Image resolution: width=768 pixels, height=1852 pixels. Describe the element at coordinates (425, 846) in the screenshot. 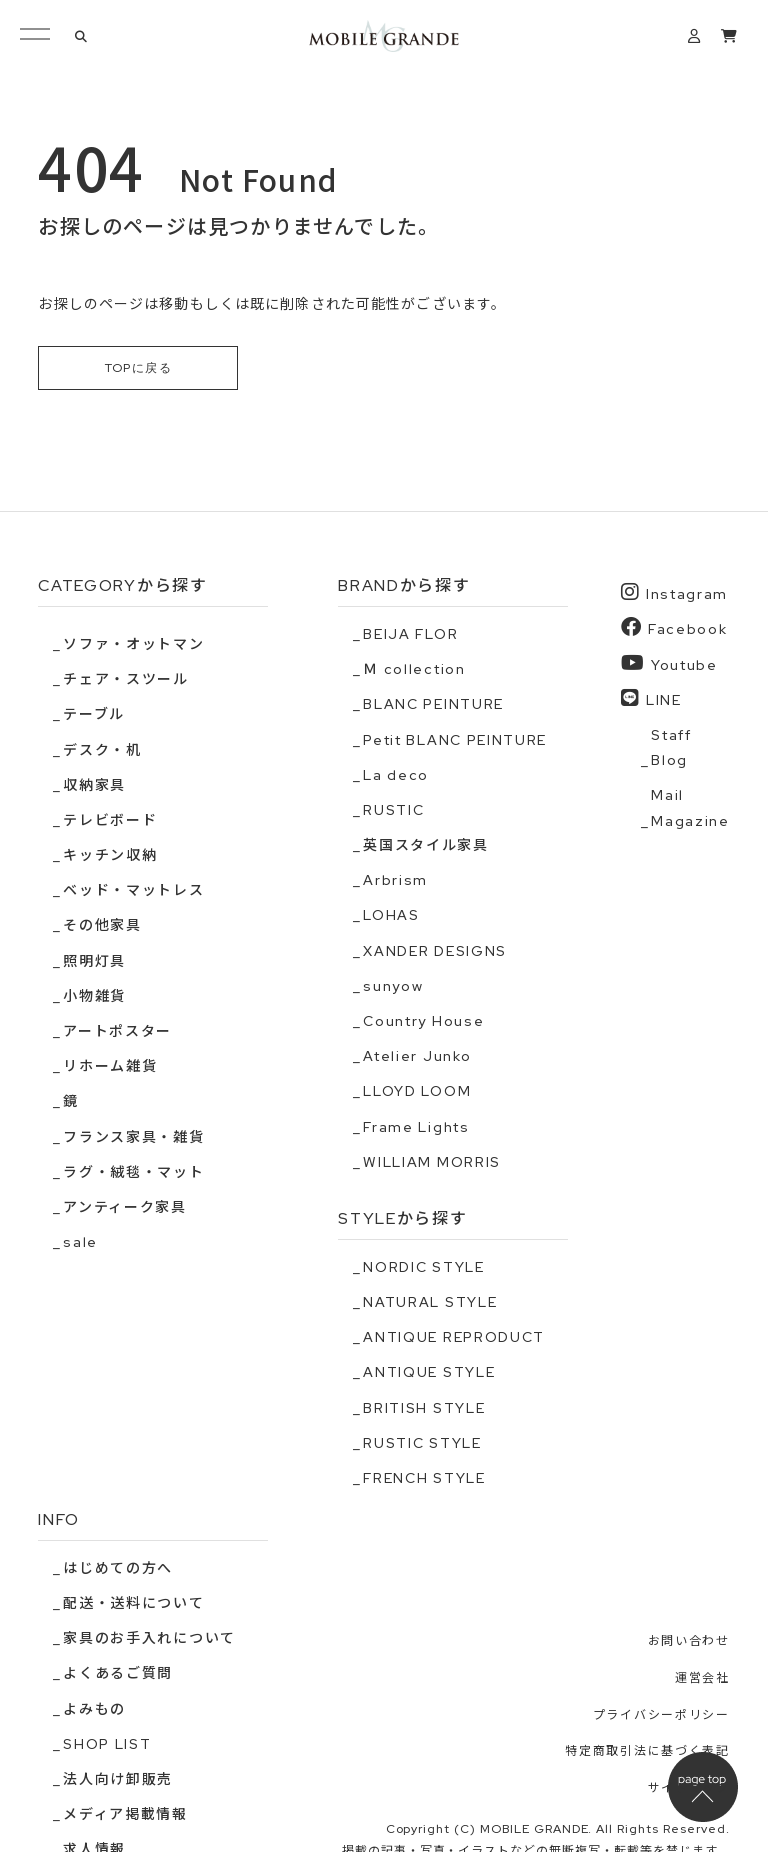

I see `英国スタイル家具` at that location.